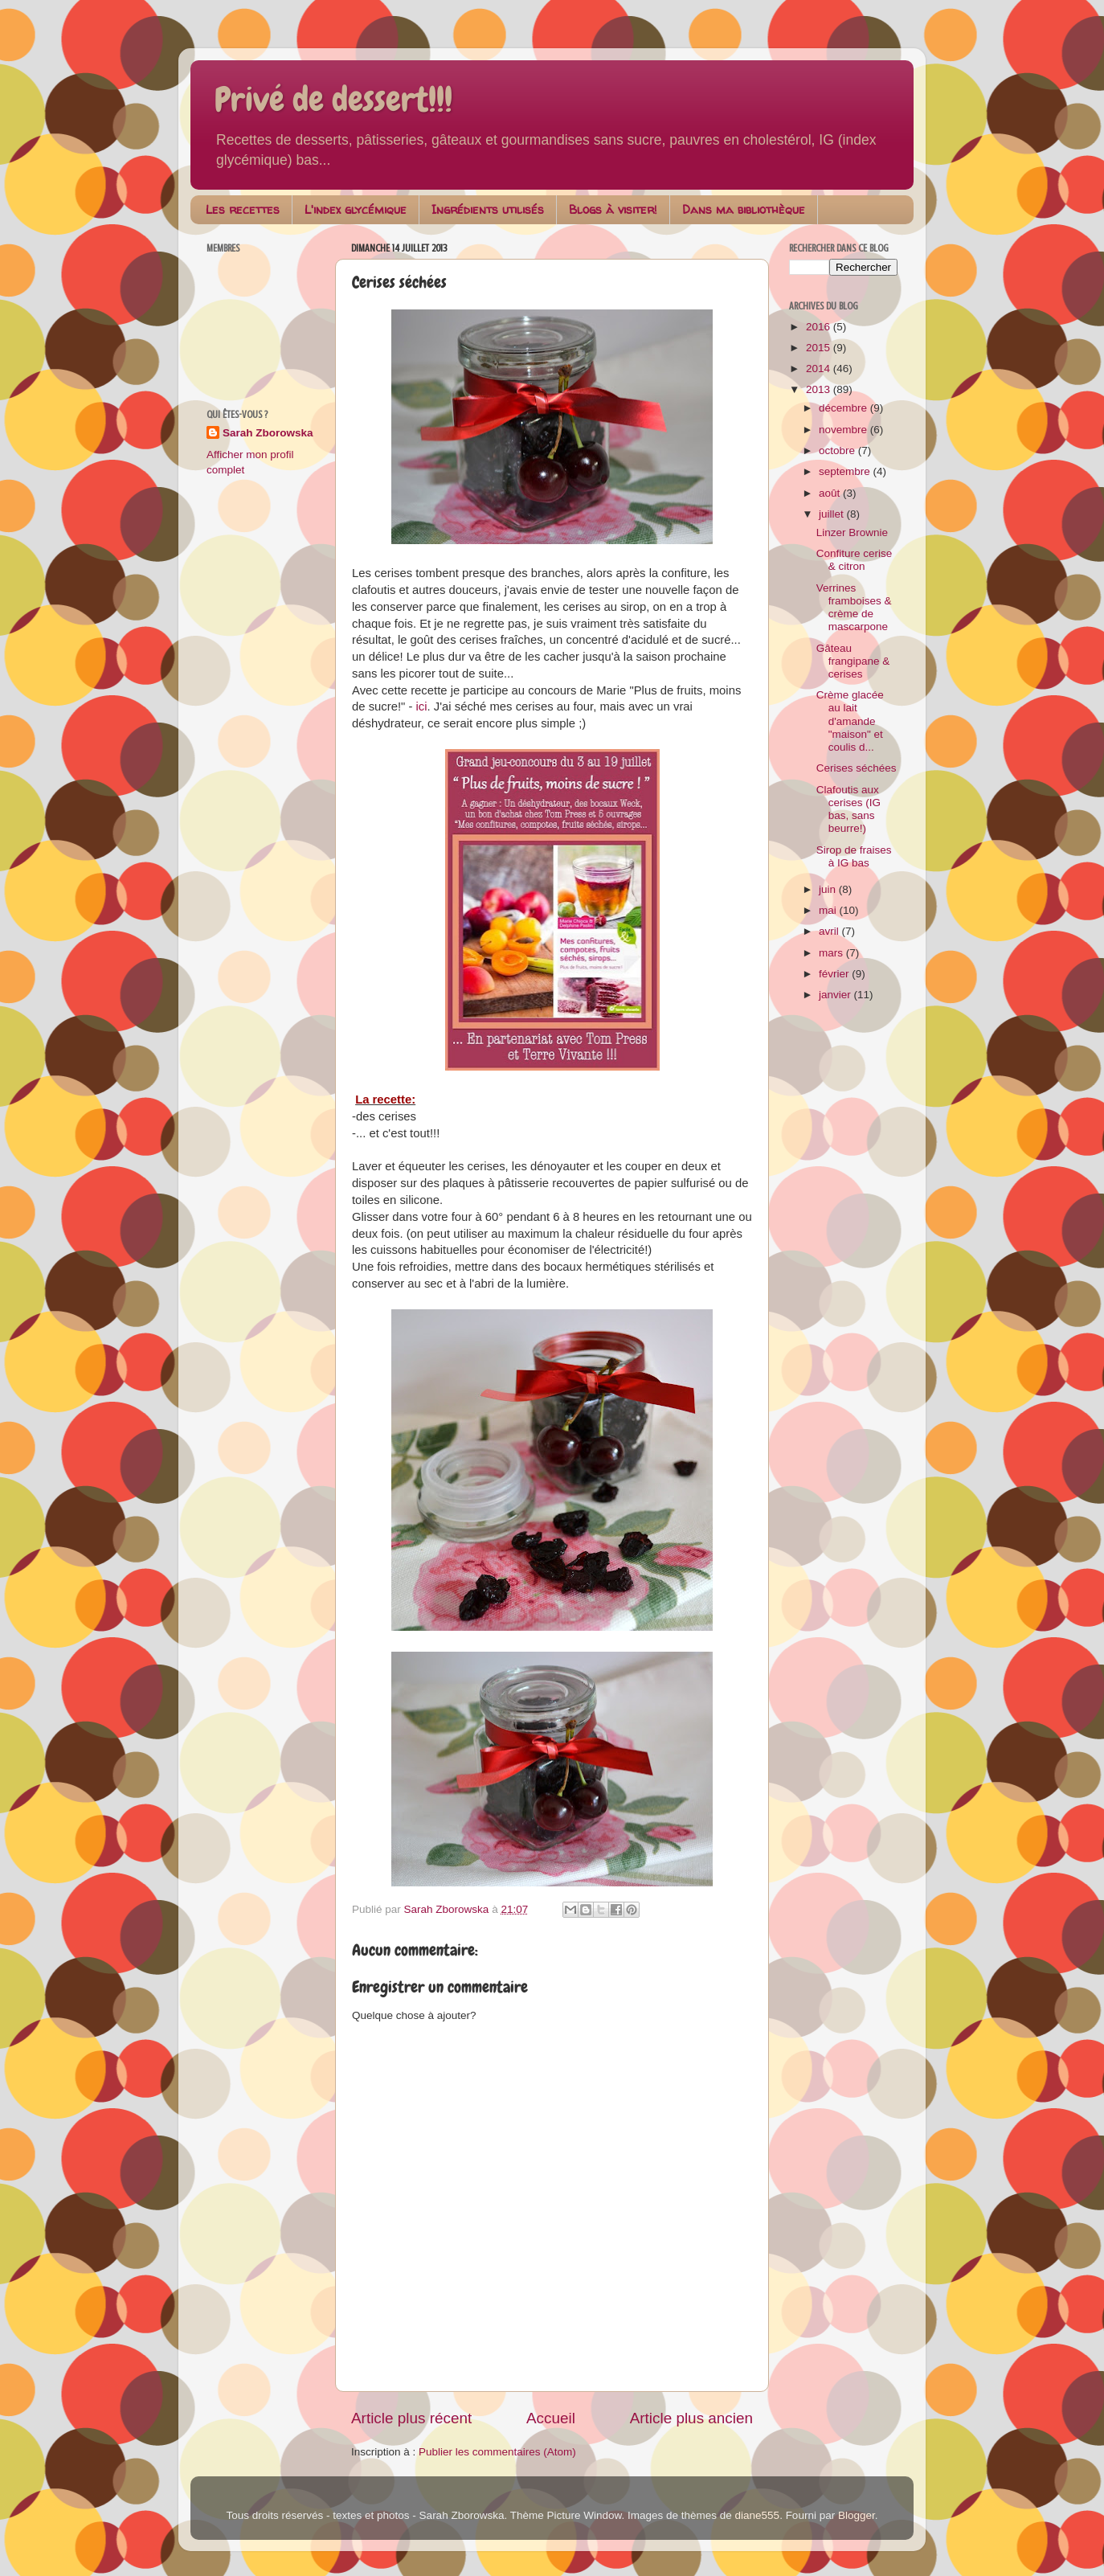  I want to click on Article plus ancien, so click(691, 2418).